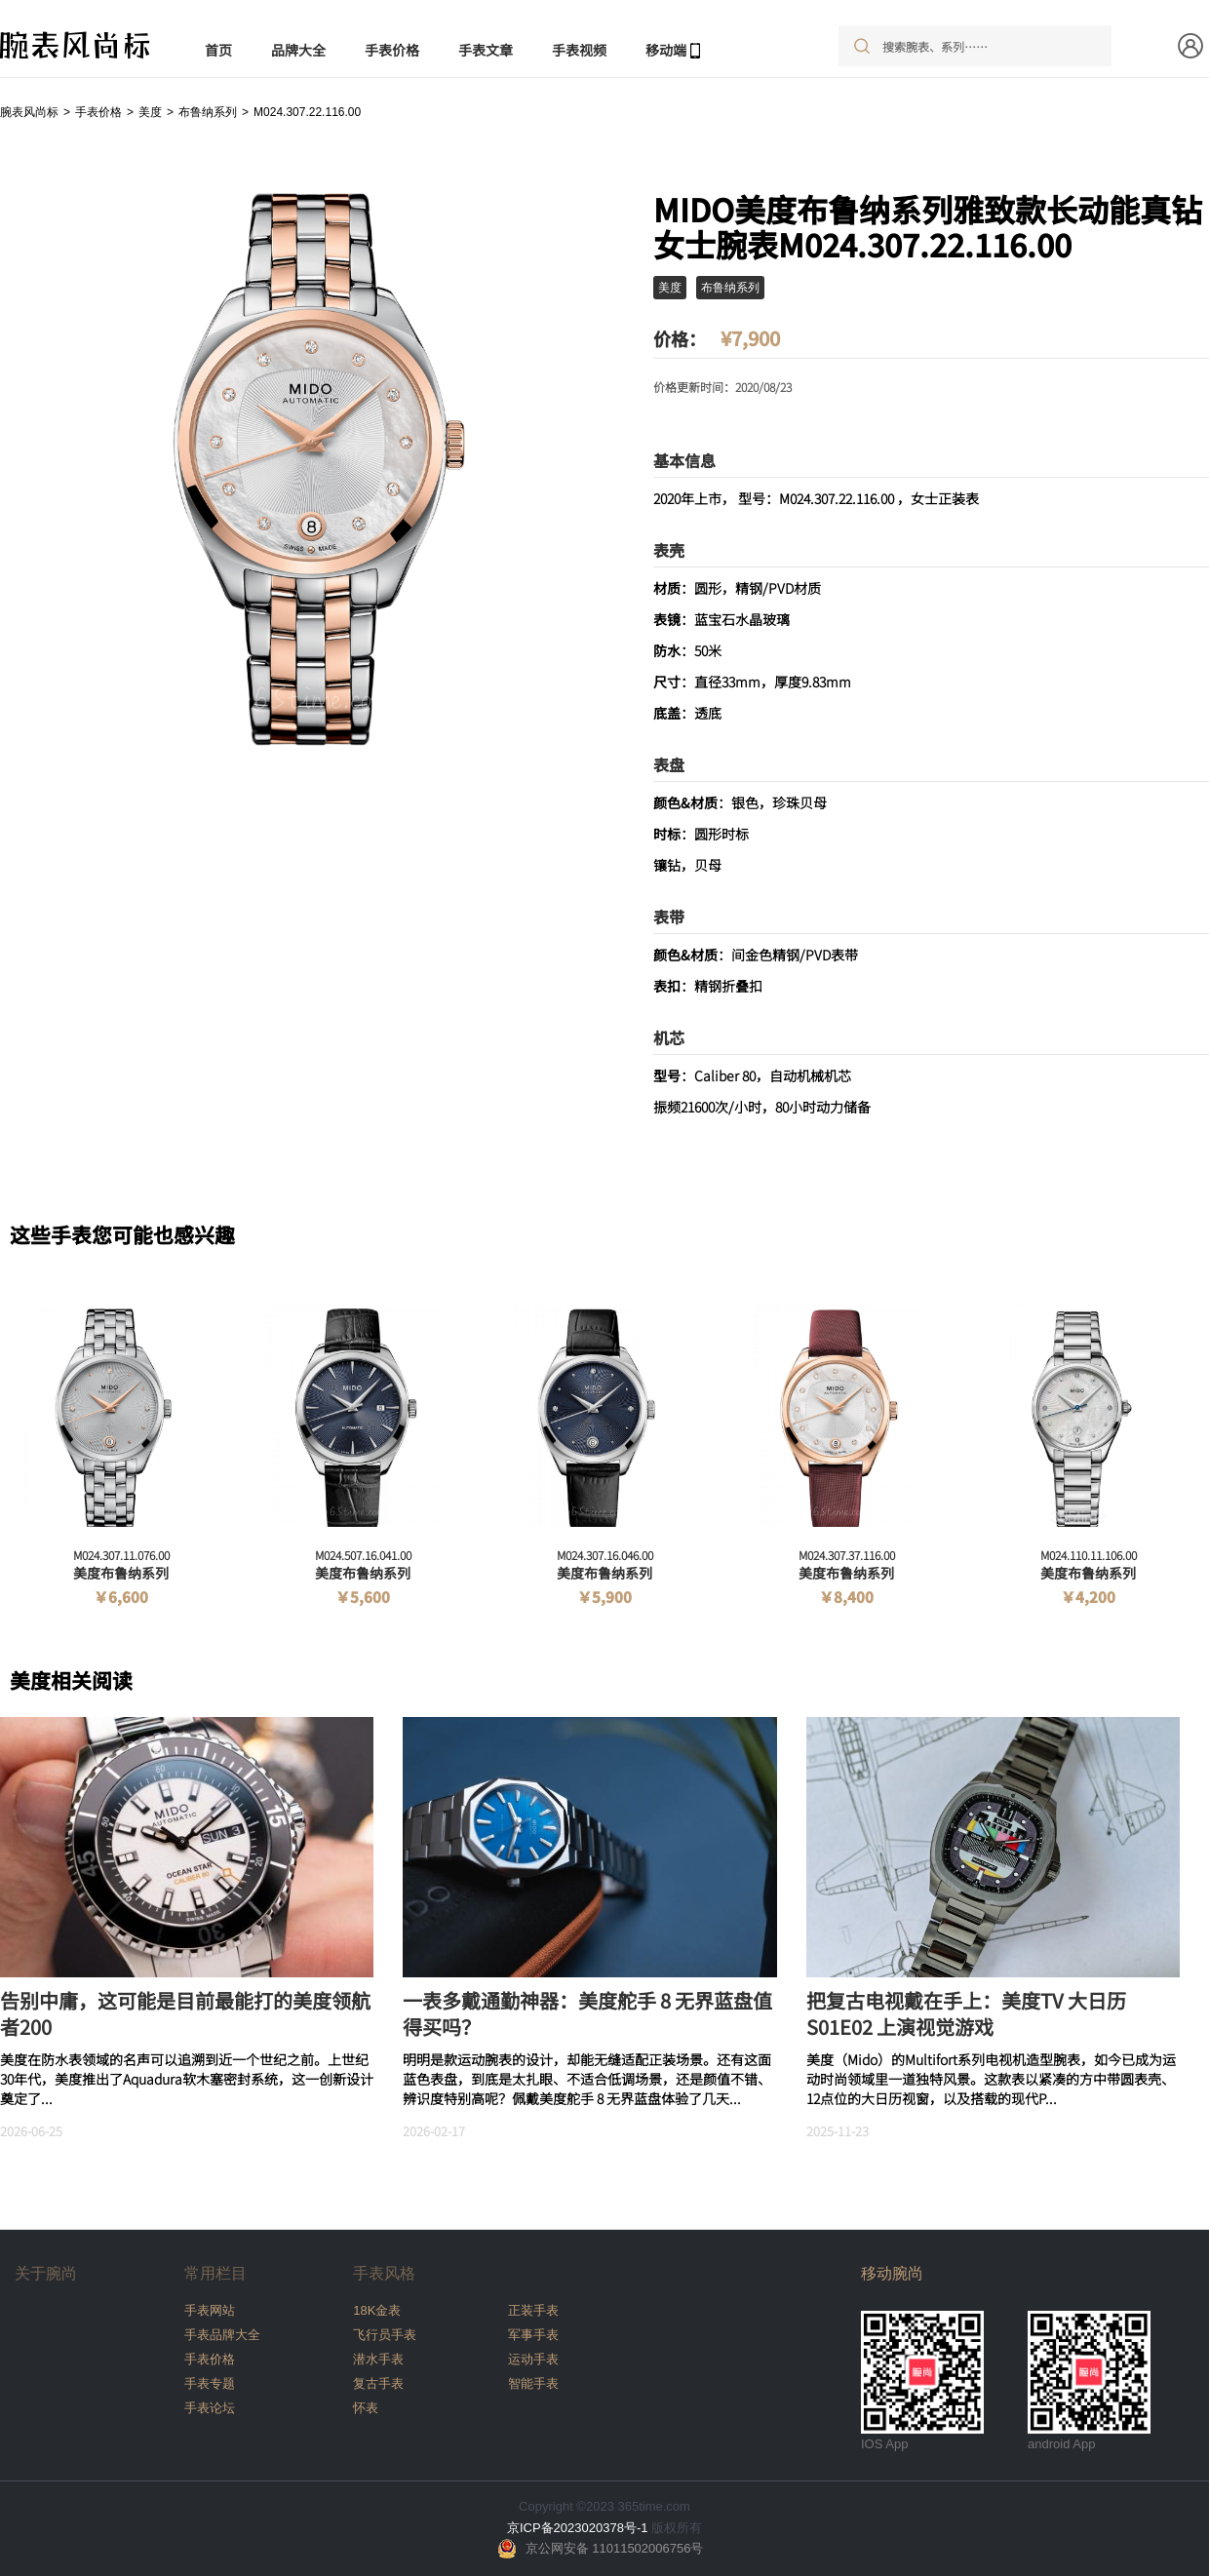 This screenshot has width=1209, height=2576. Describe the element at coordinates (384, 2334) in the screenshot. I see `飞行员手表` at that location.